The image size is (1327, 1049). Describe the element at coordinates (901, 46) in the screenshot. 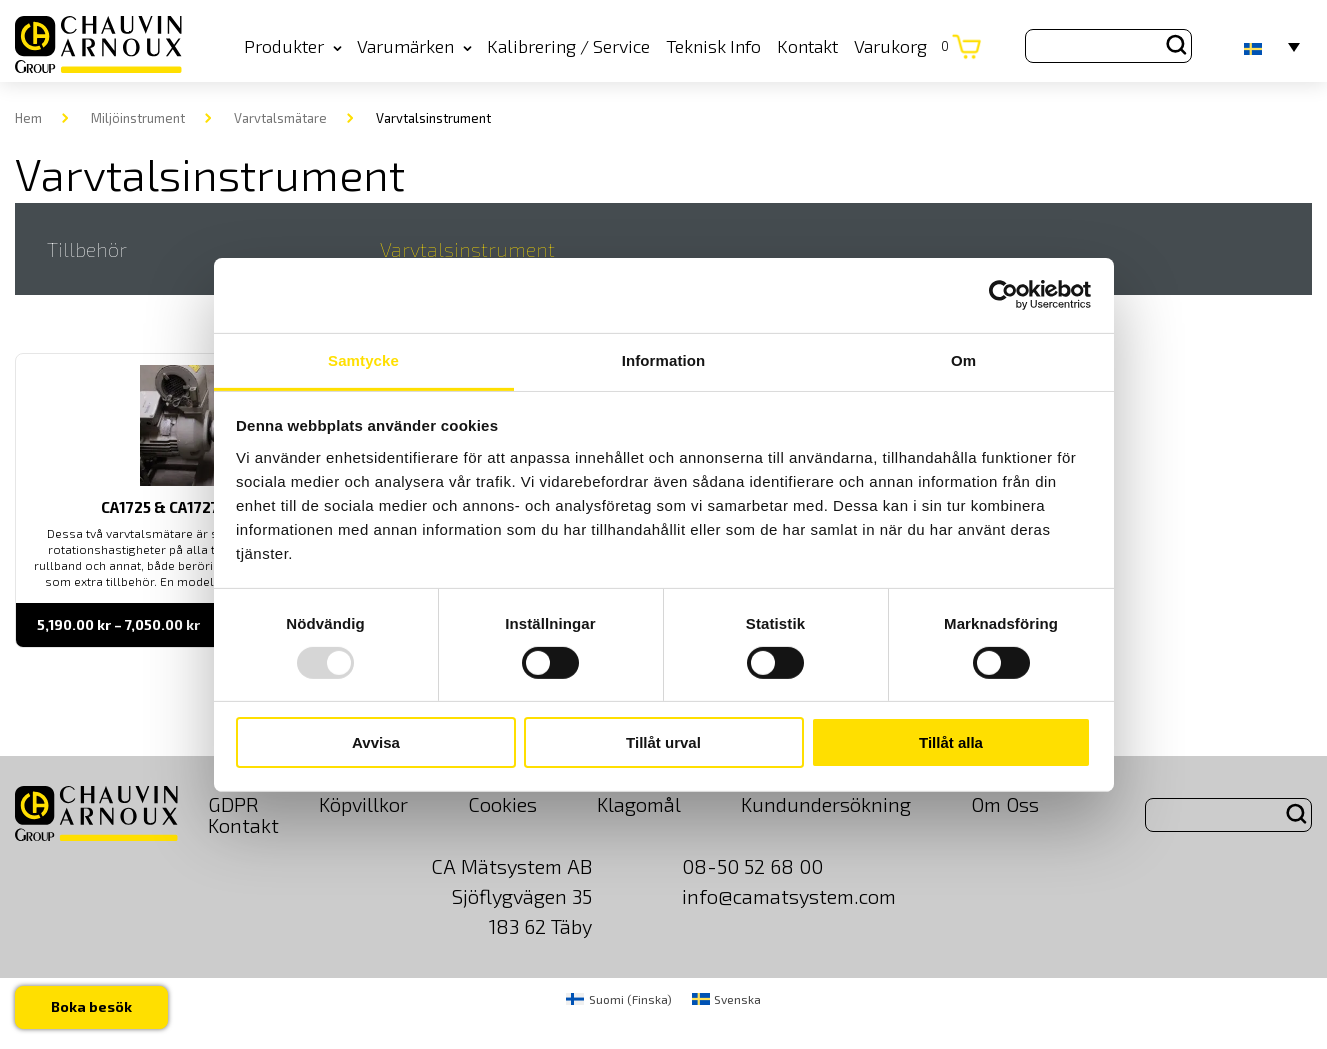

I see `Varukorg` at that location.